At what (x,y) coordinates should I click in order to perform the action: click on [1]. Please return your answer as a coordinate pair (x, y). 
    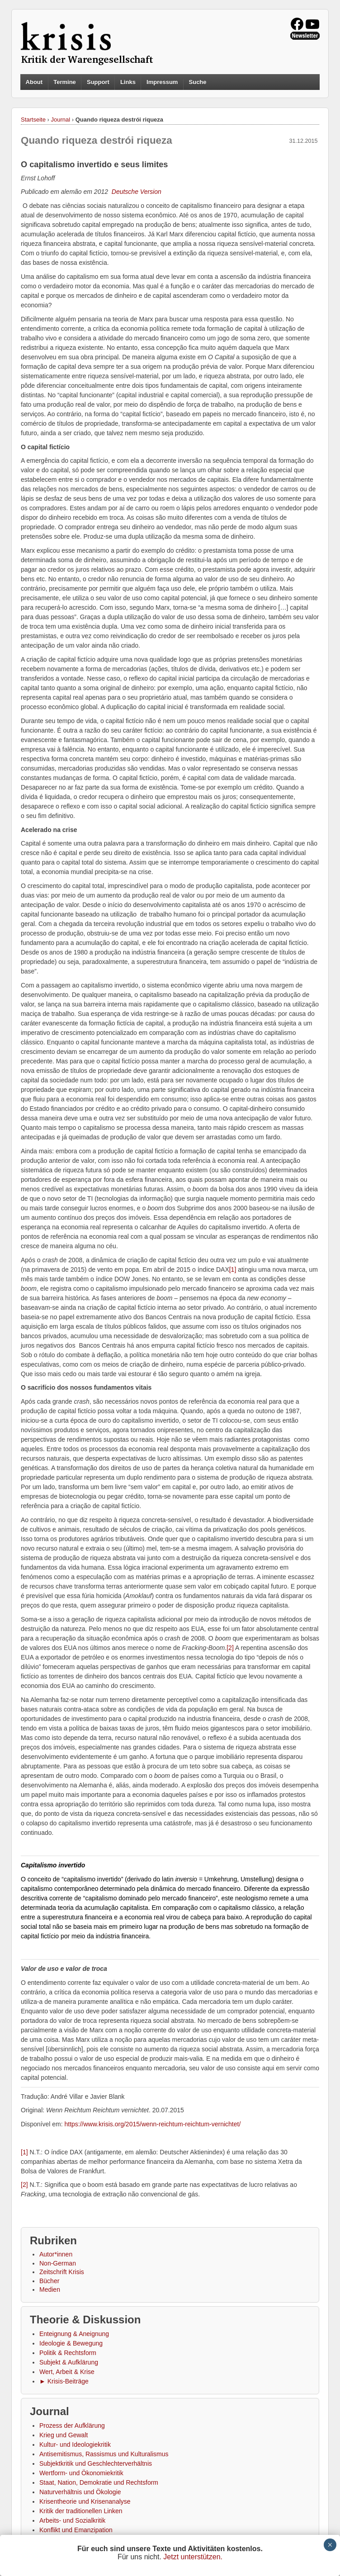
    Looking at the image, I should click on (232, 1269).